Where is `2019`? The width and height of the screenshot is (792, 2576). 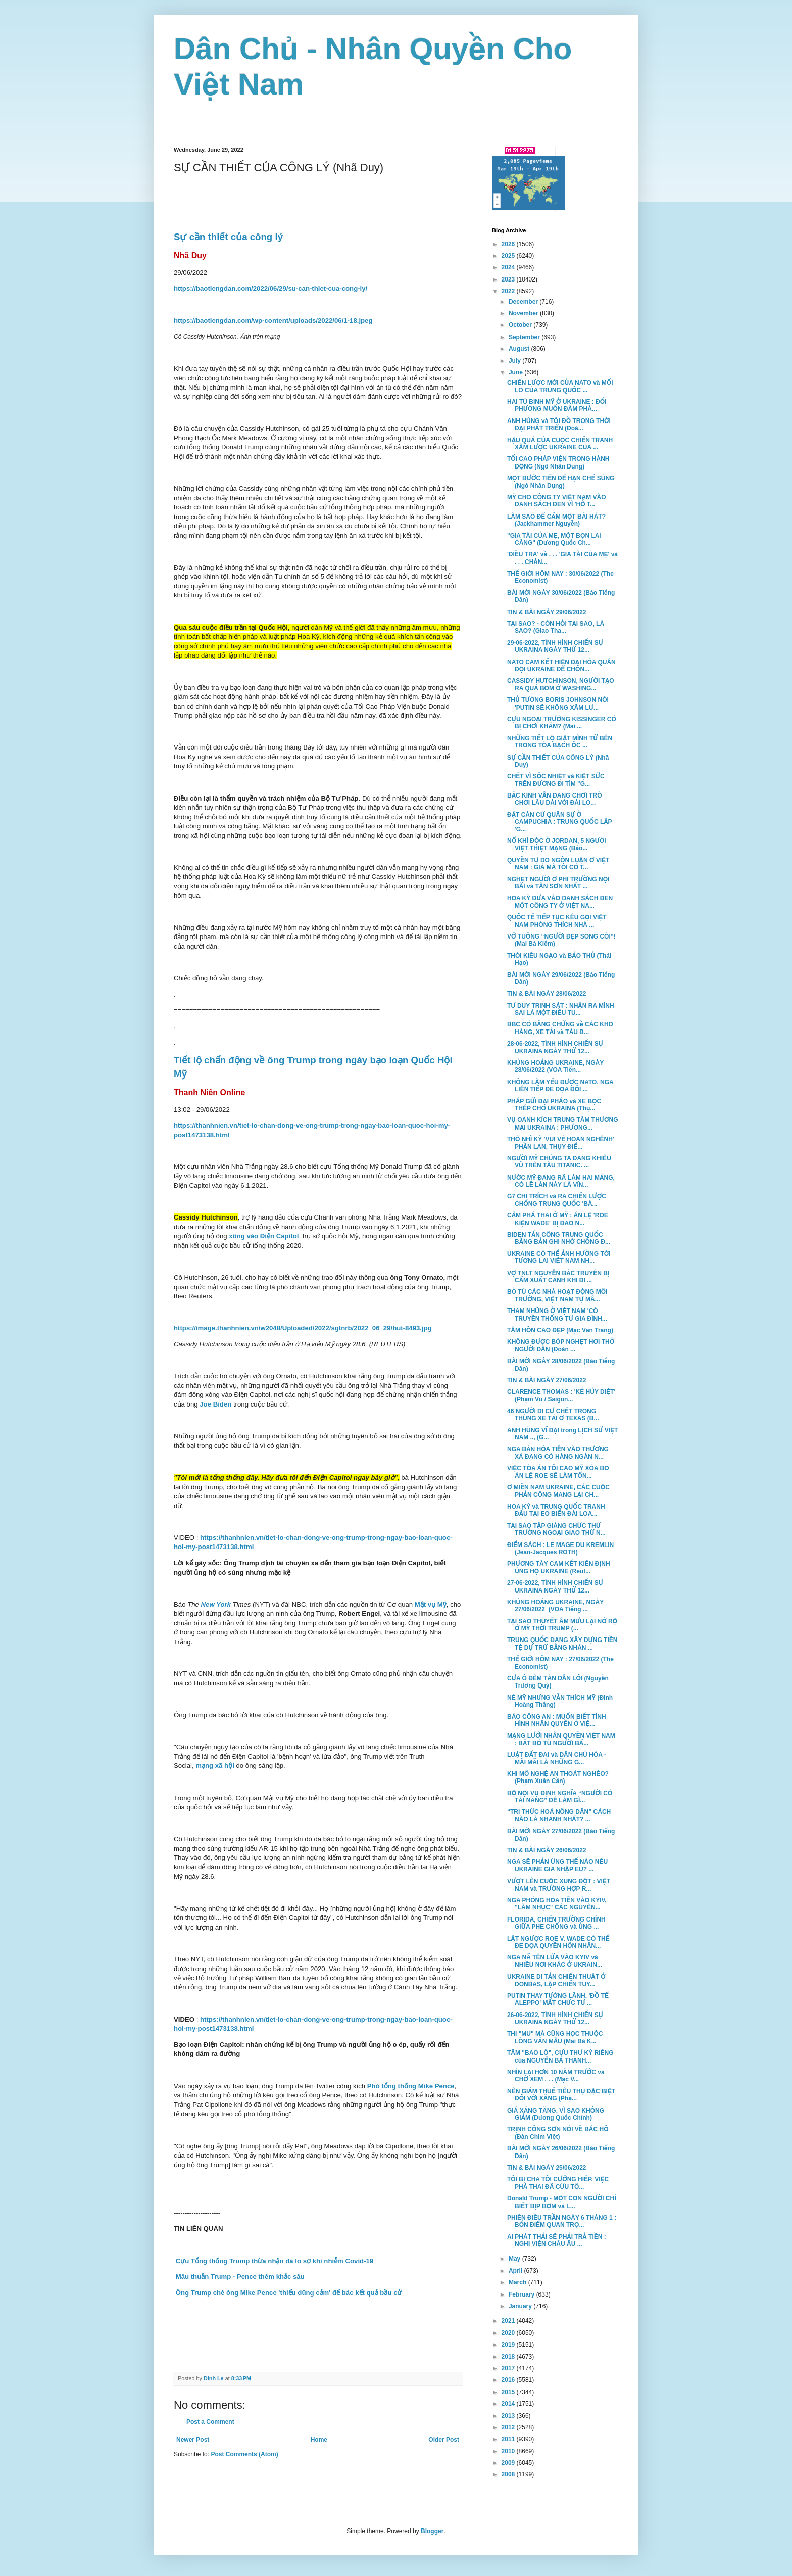 2019 is located at coordinates (509, 2344).